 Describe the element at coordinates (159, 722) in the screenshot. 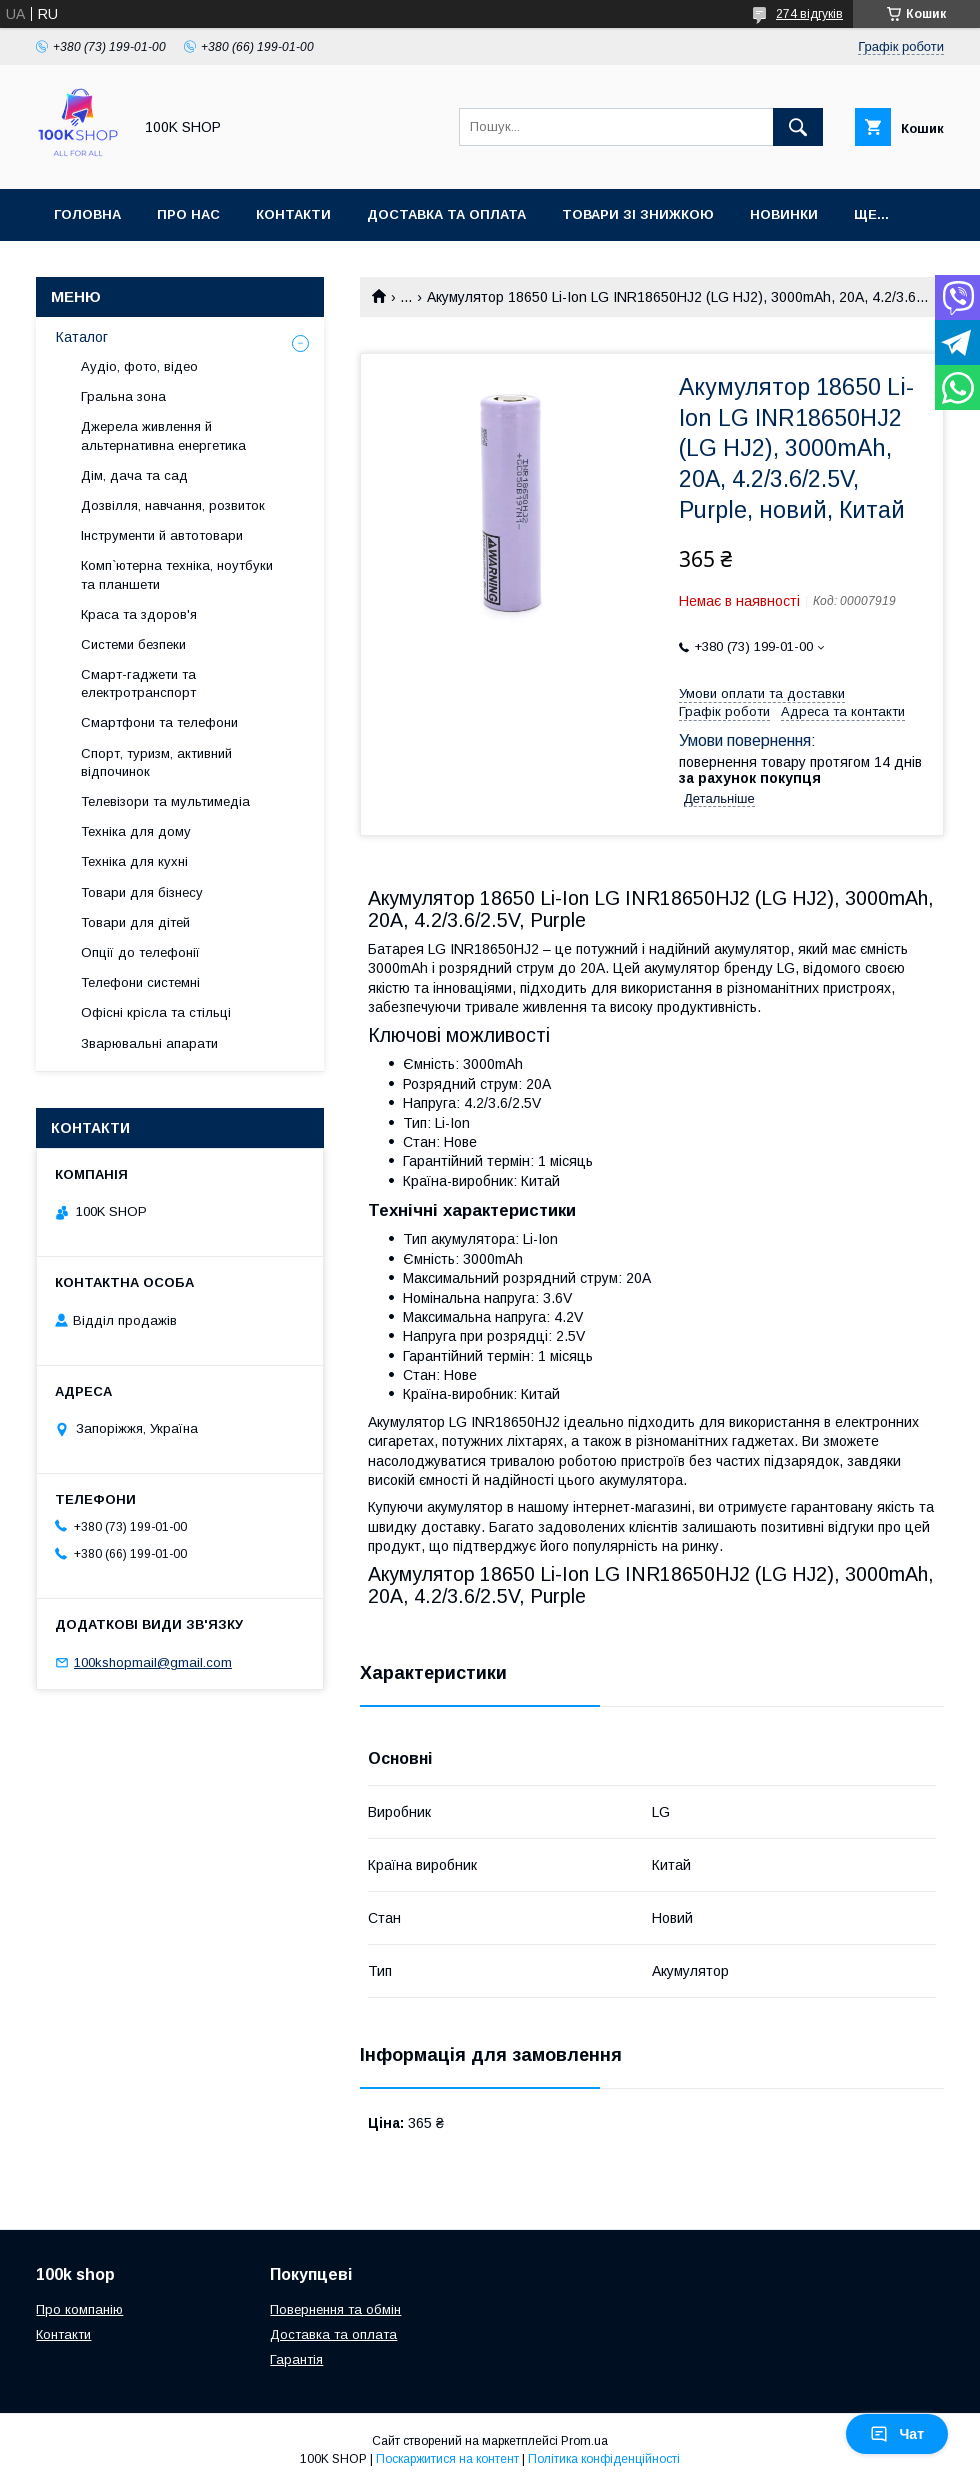

I see `Смартфони та телефони` at that location.